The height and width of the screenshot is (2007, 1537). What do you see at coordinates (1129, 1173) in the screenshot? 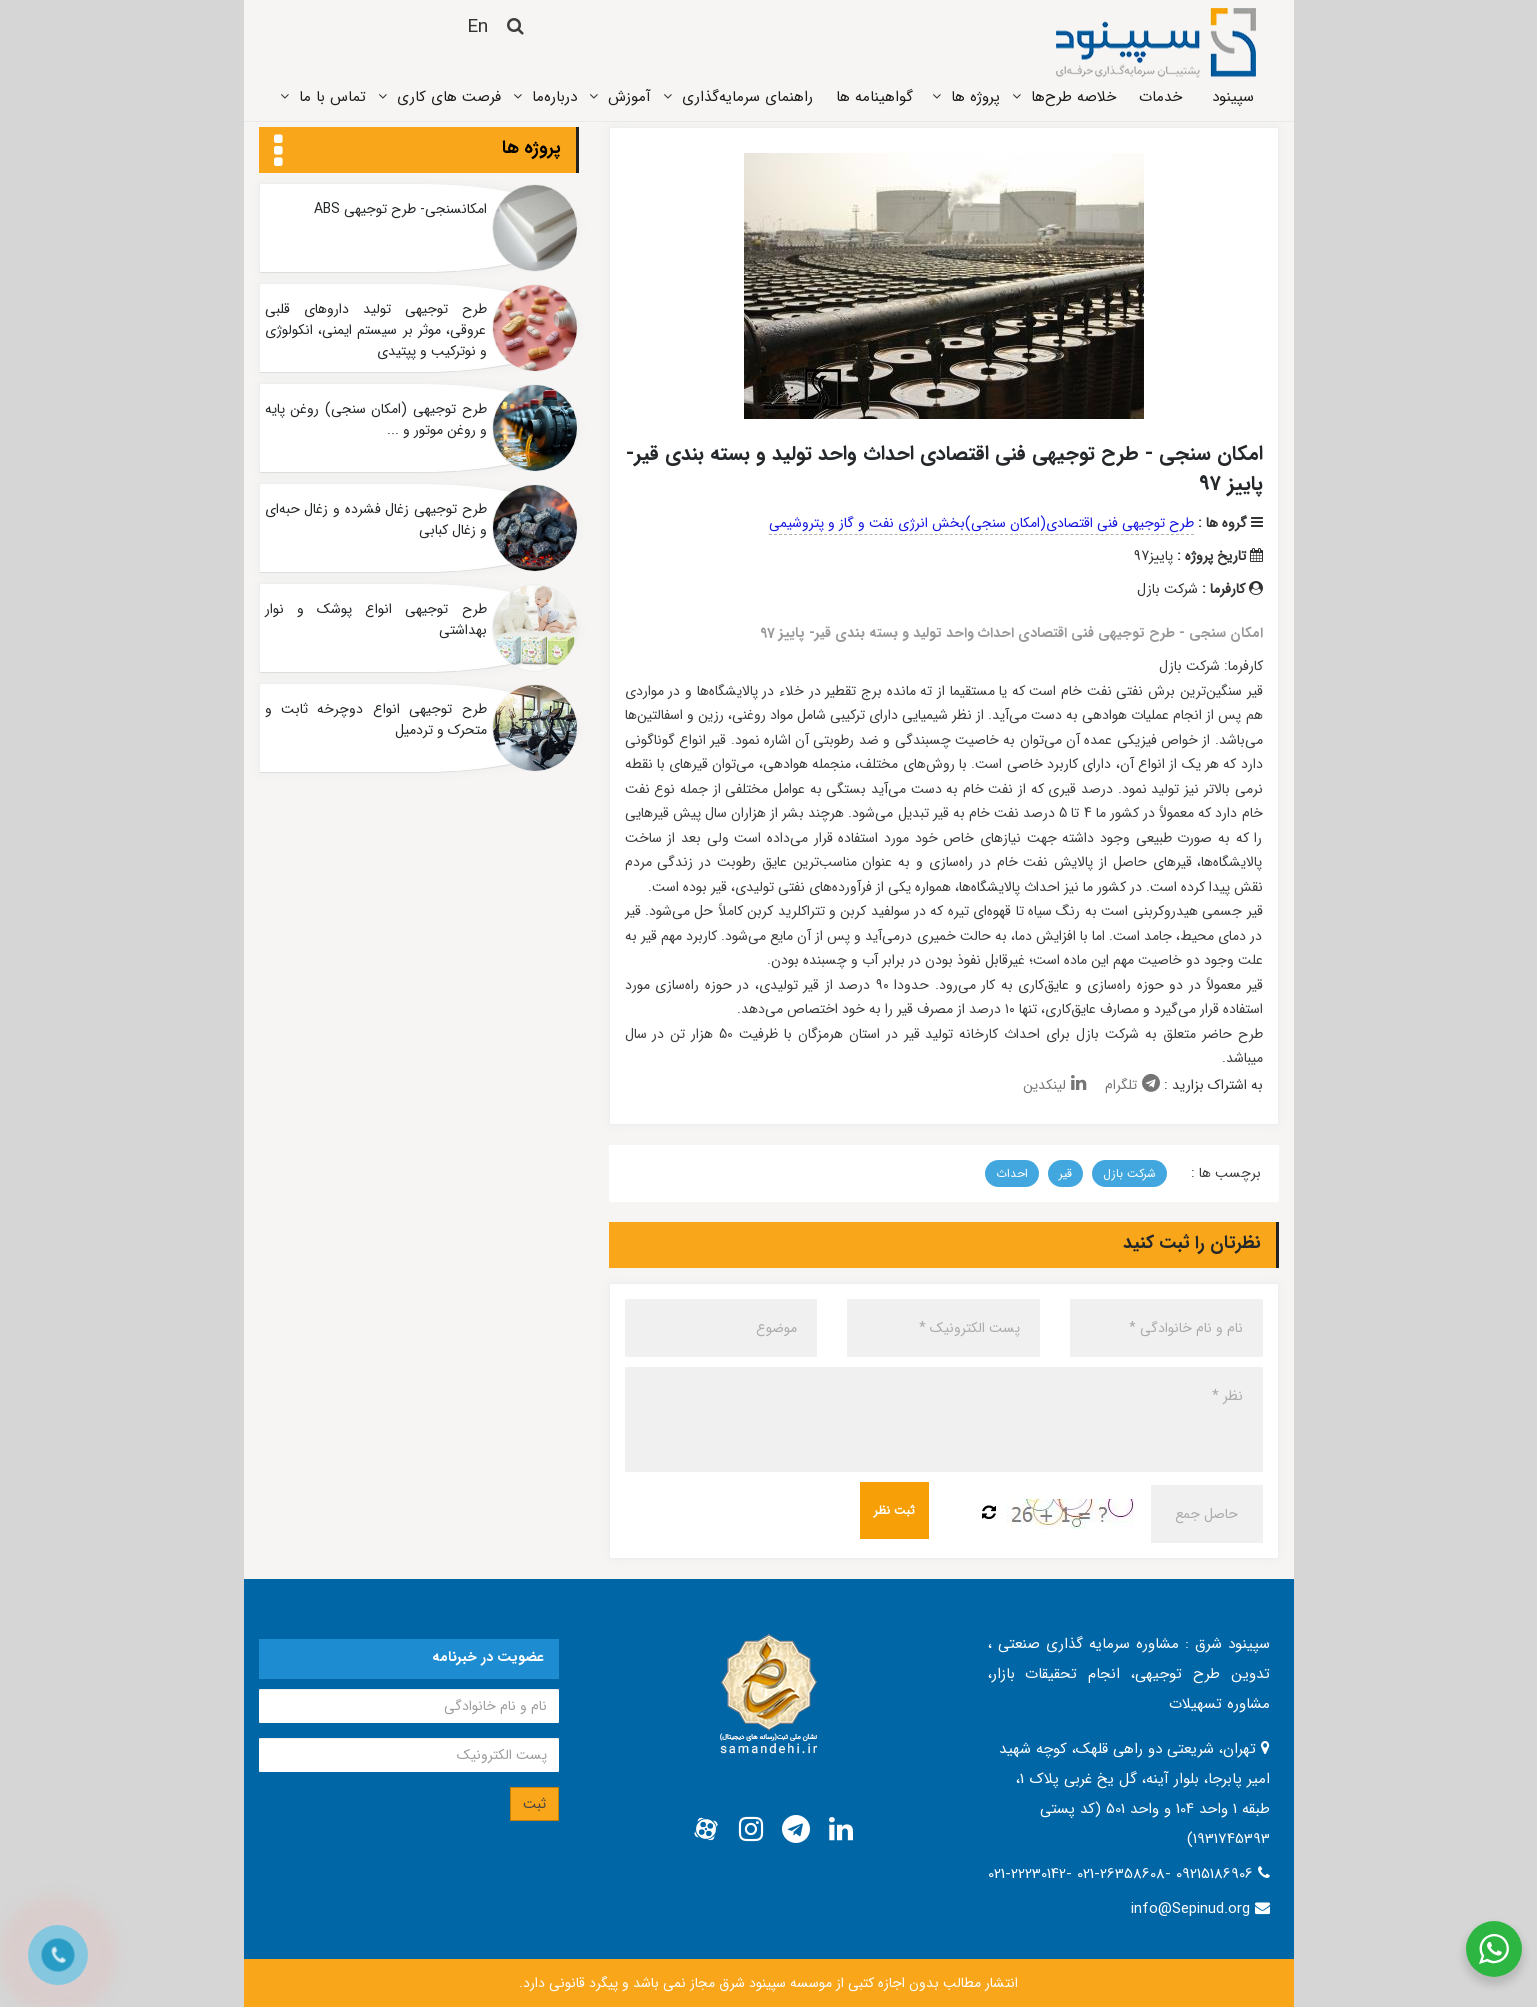
I see `شرکت بازل` at bounding box center [1129, 1173].